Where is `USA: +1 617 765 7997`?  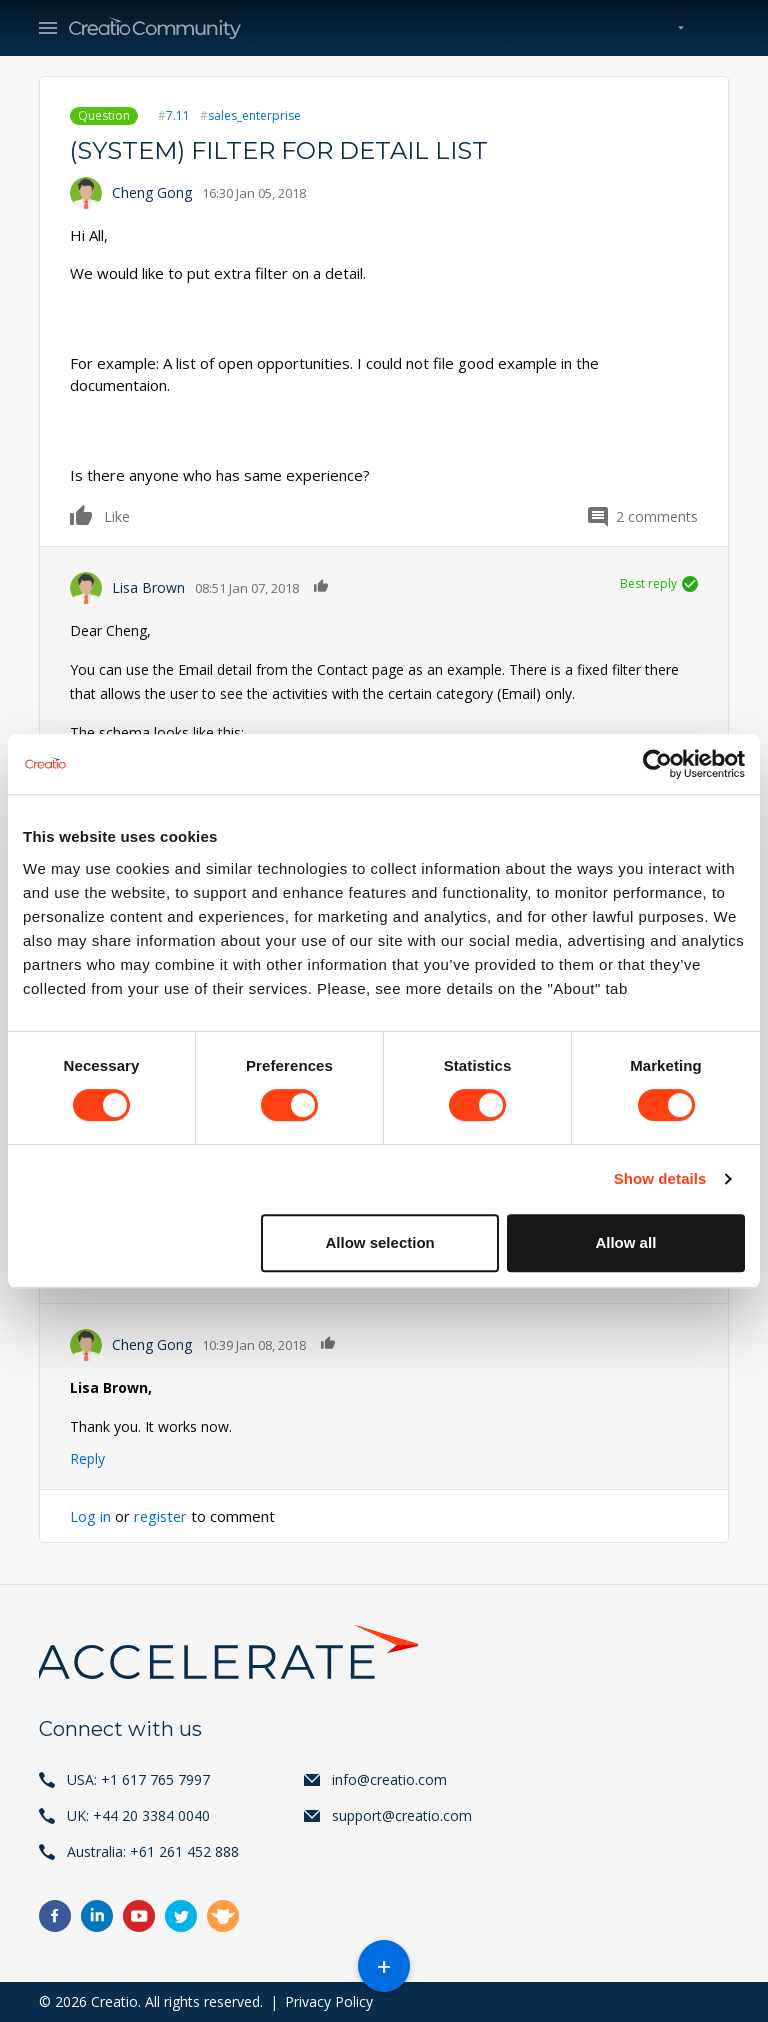
USA: +1 617 765 7997 is located at coordinates (138, 1779).